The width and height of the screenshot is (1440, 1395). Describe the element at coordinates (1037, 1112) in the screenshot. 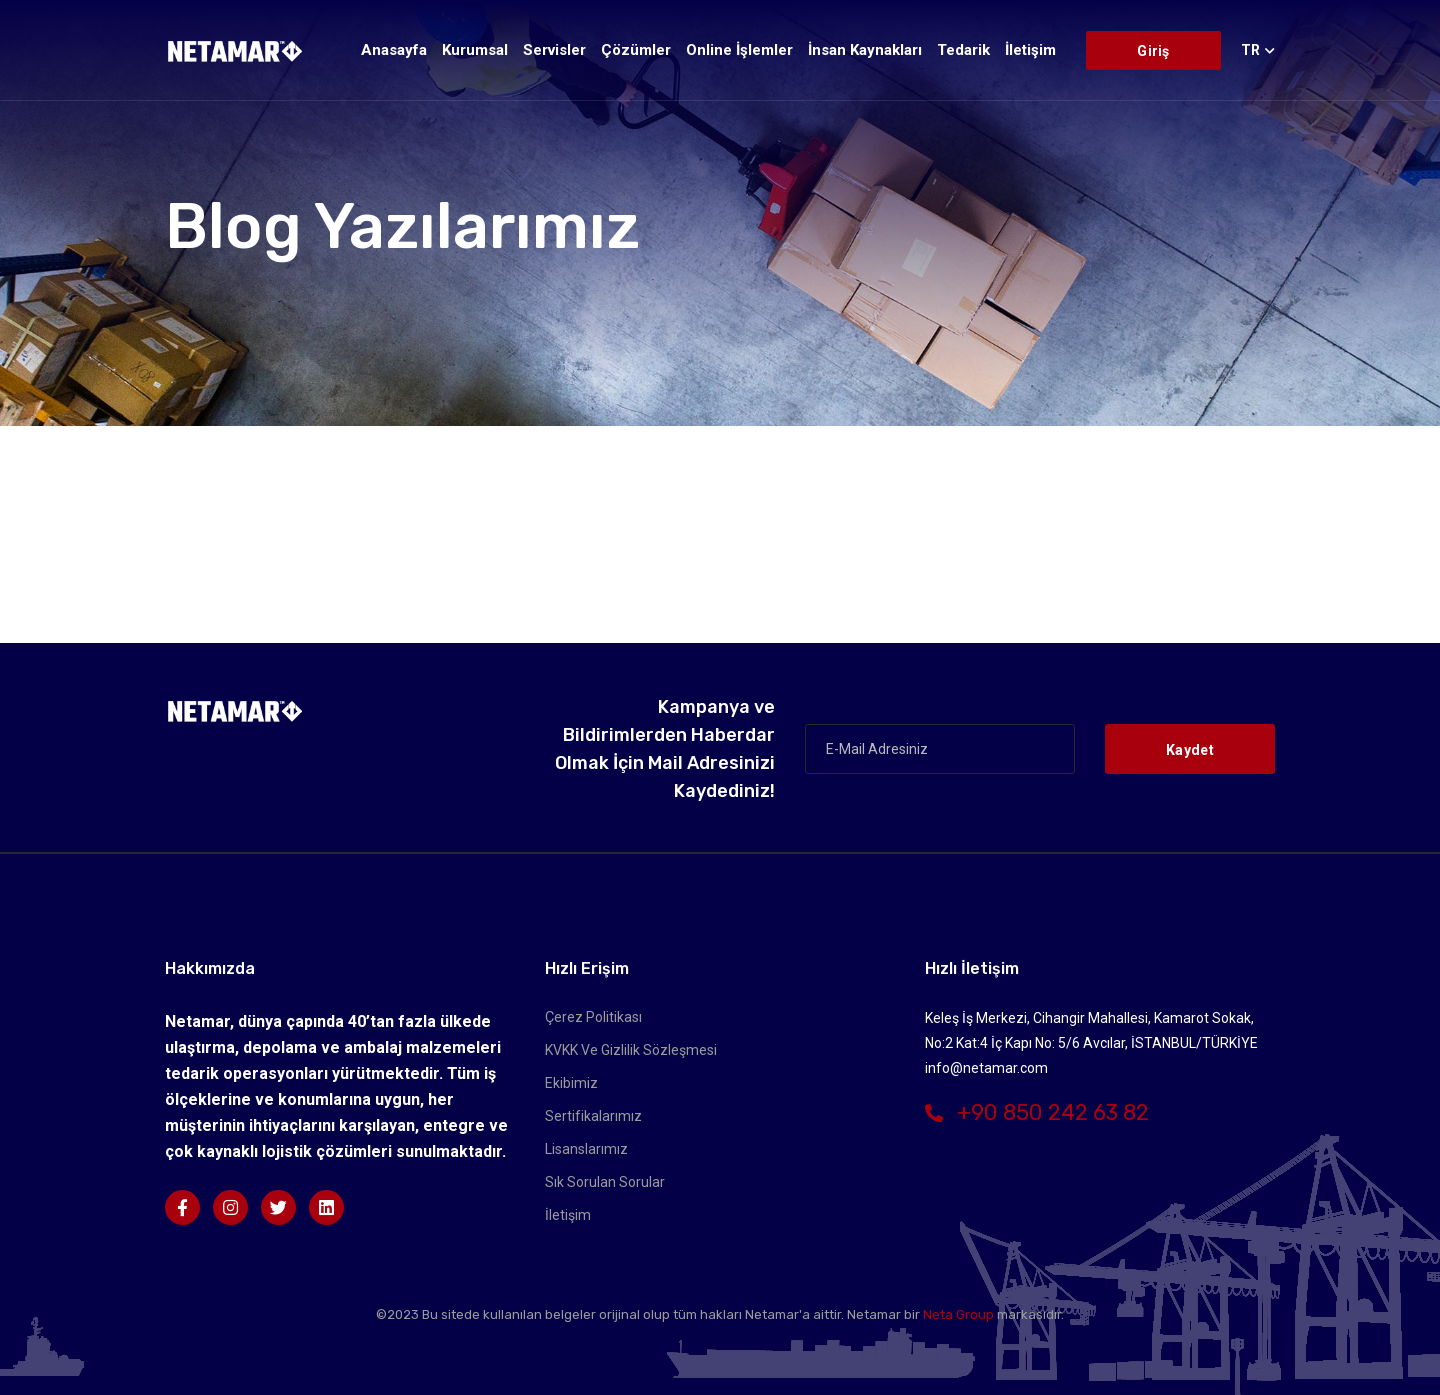

I see `+90 850 242 63 82` at that location.